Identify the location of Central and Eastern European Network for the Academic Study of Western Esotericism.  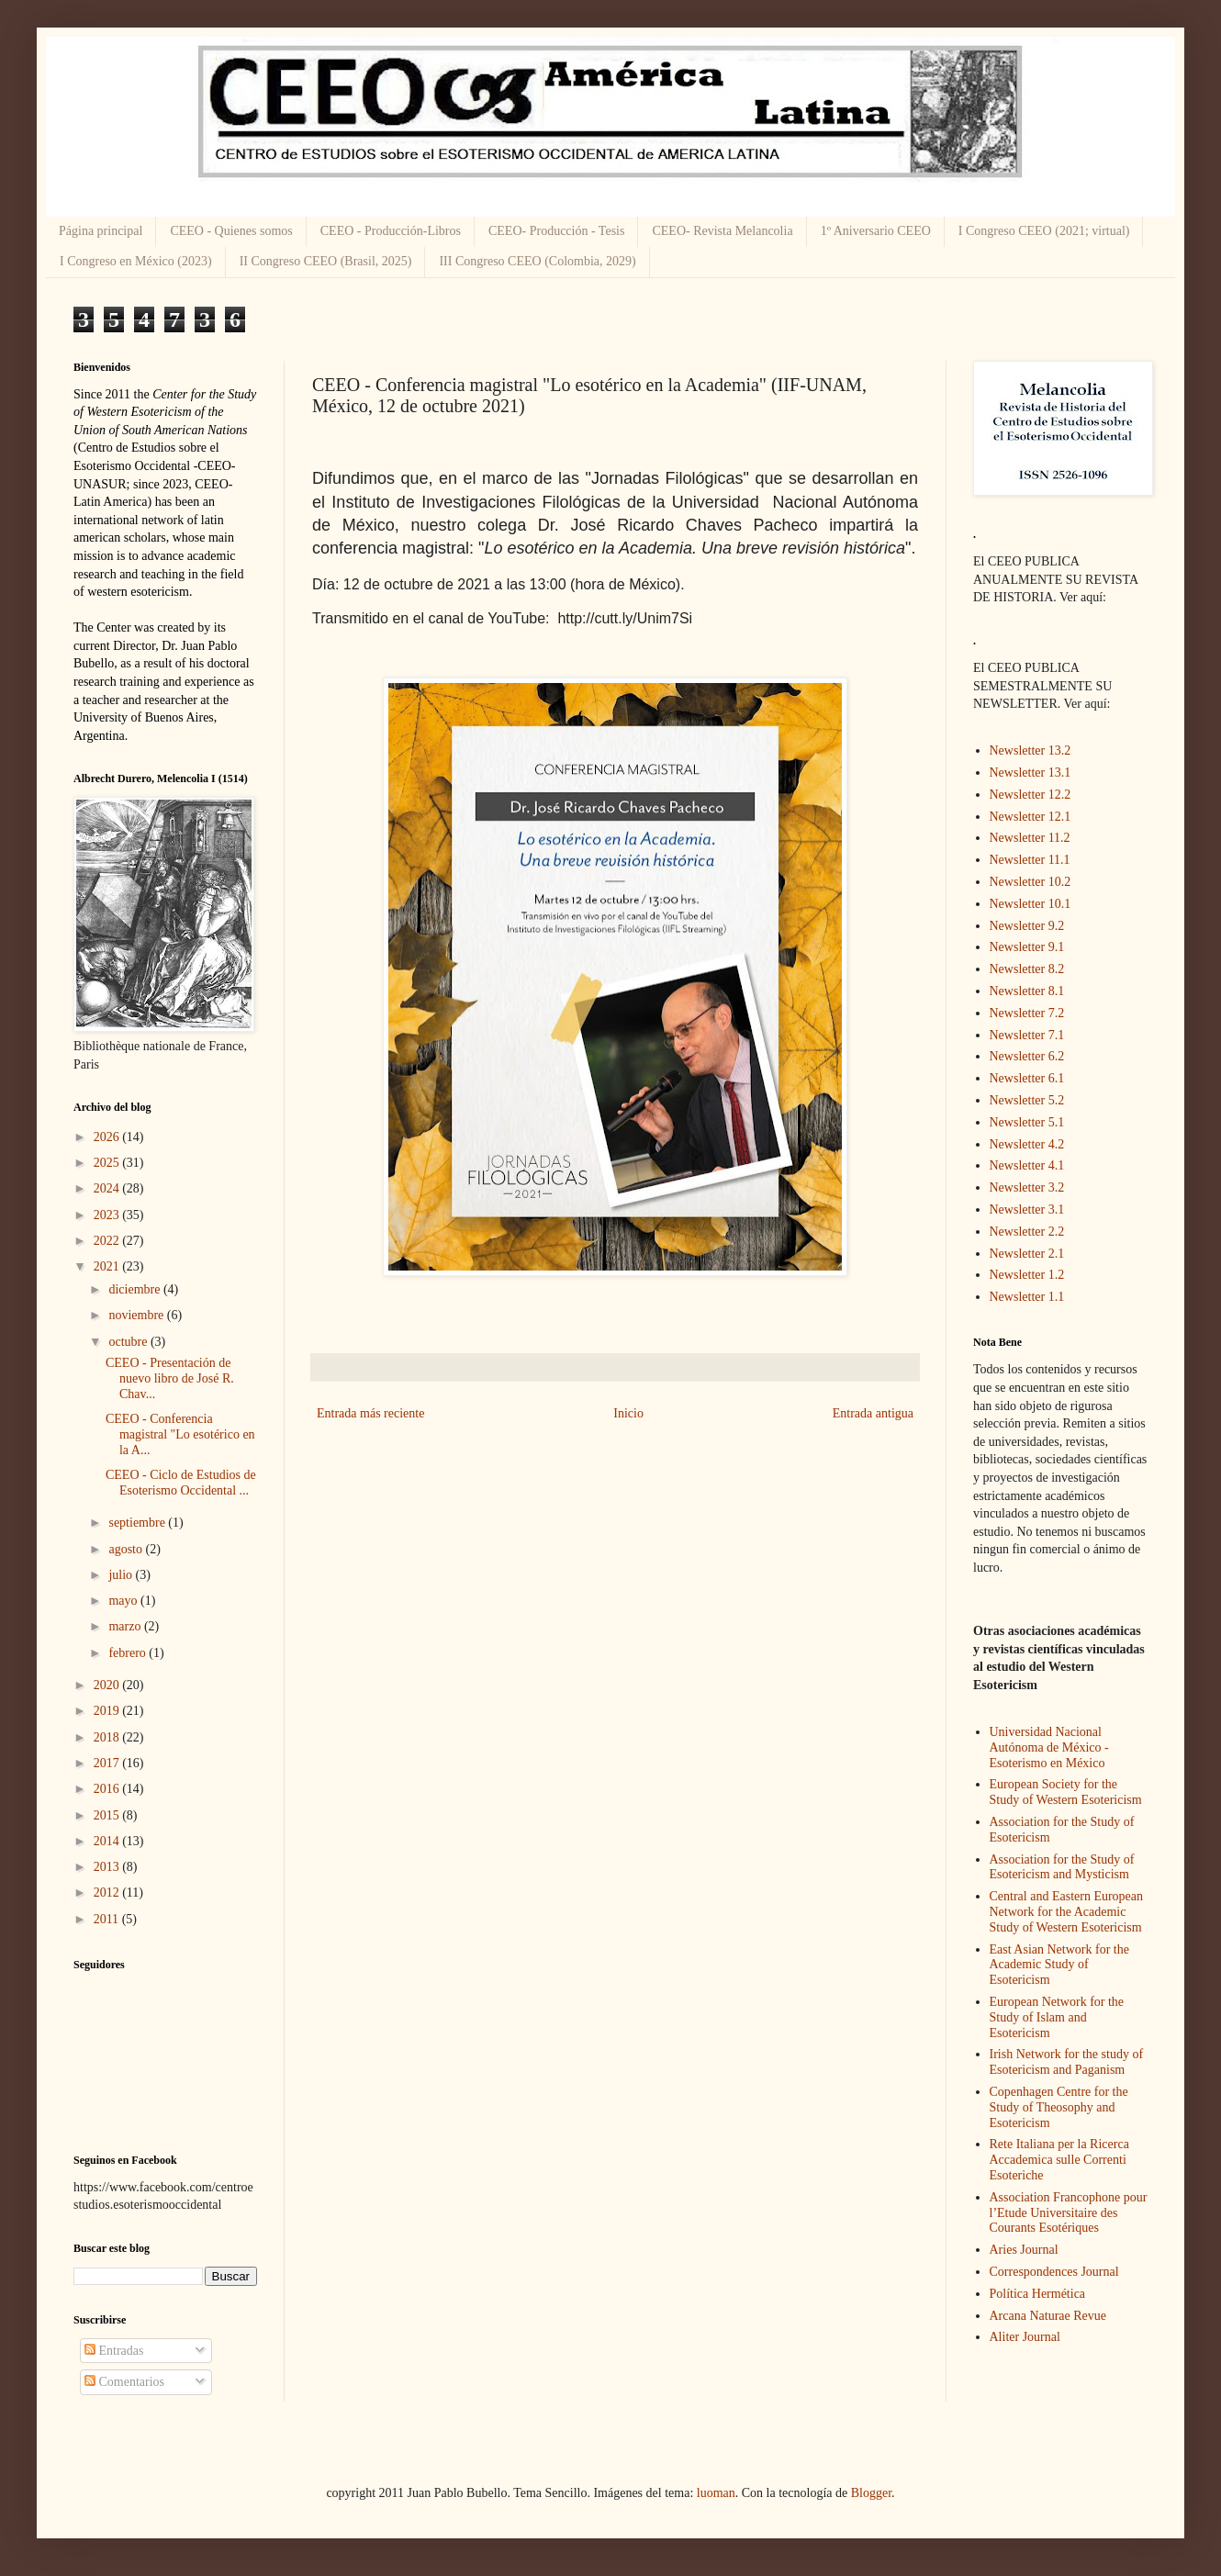
(1067, 1911).